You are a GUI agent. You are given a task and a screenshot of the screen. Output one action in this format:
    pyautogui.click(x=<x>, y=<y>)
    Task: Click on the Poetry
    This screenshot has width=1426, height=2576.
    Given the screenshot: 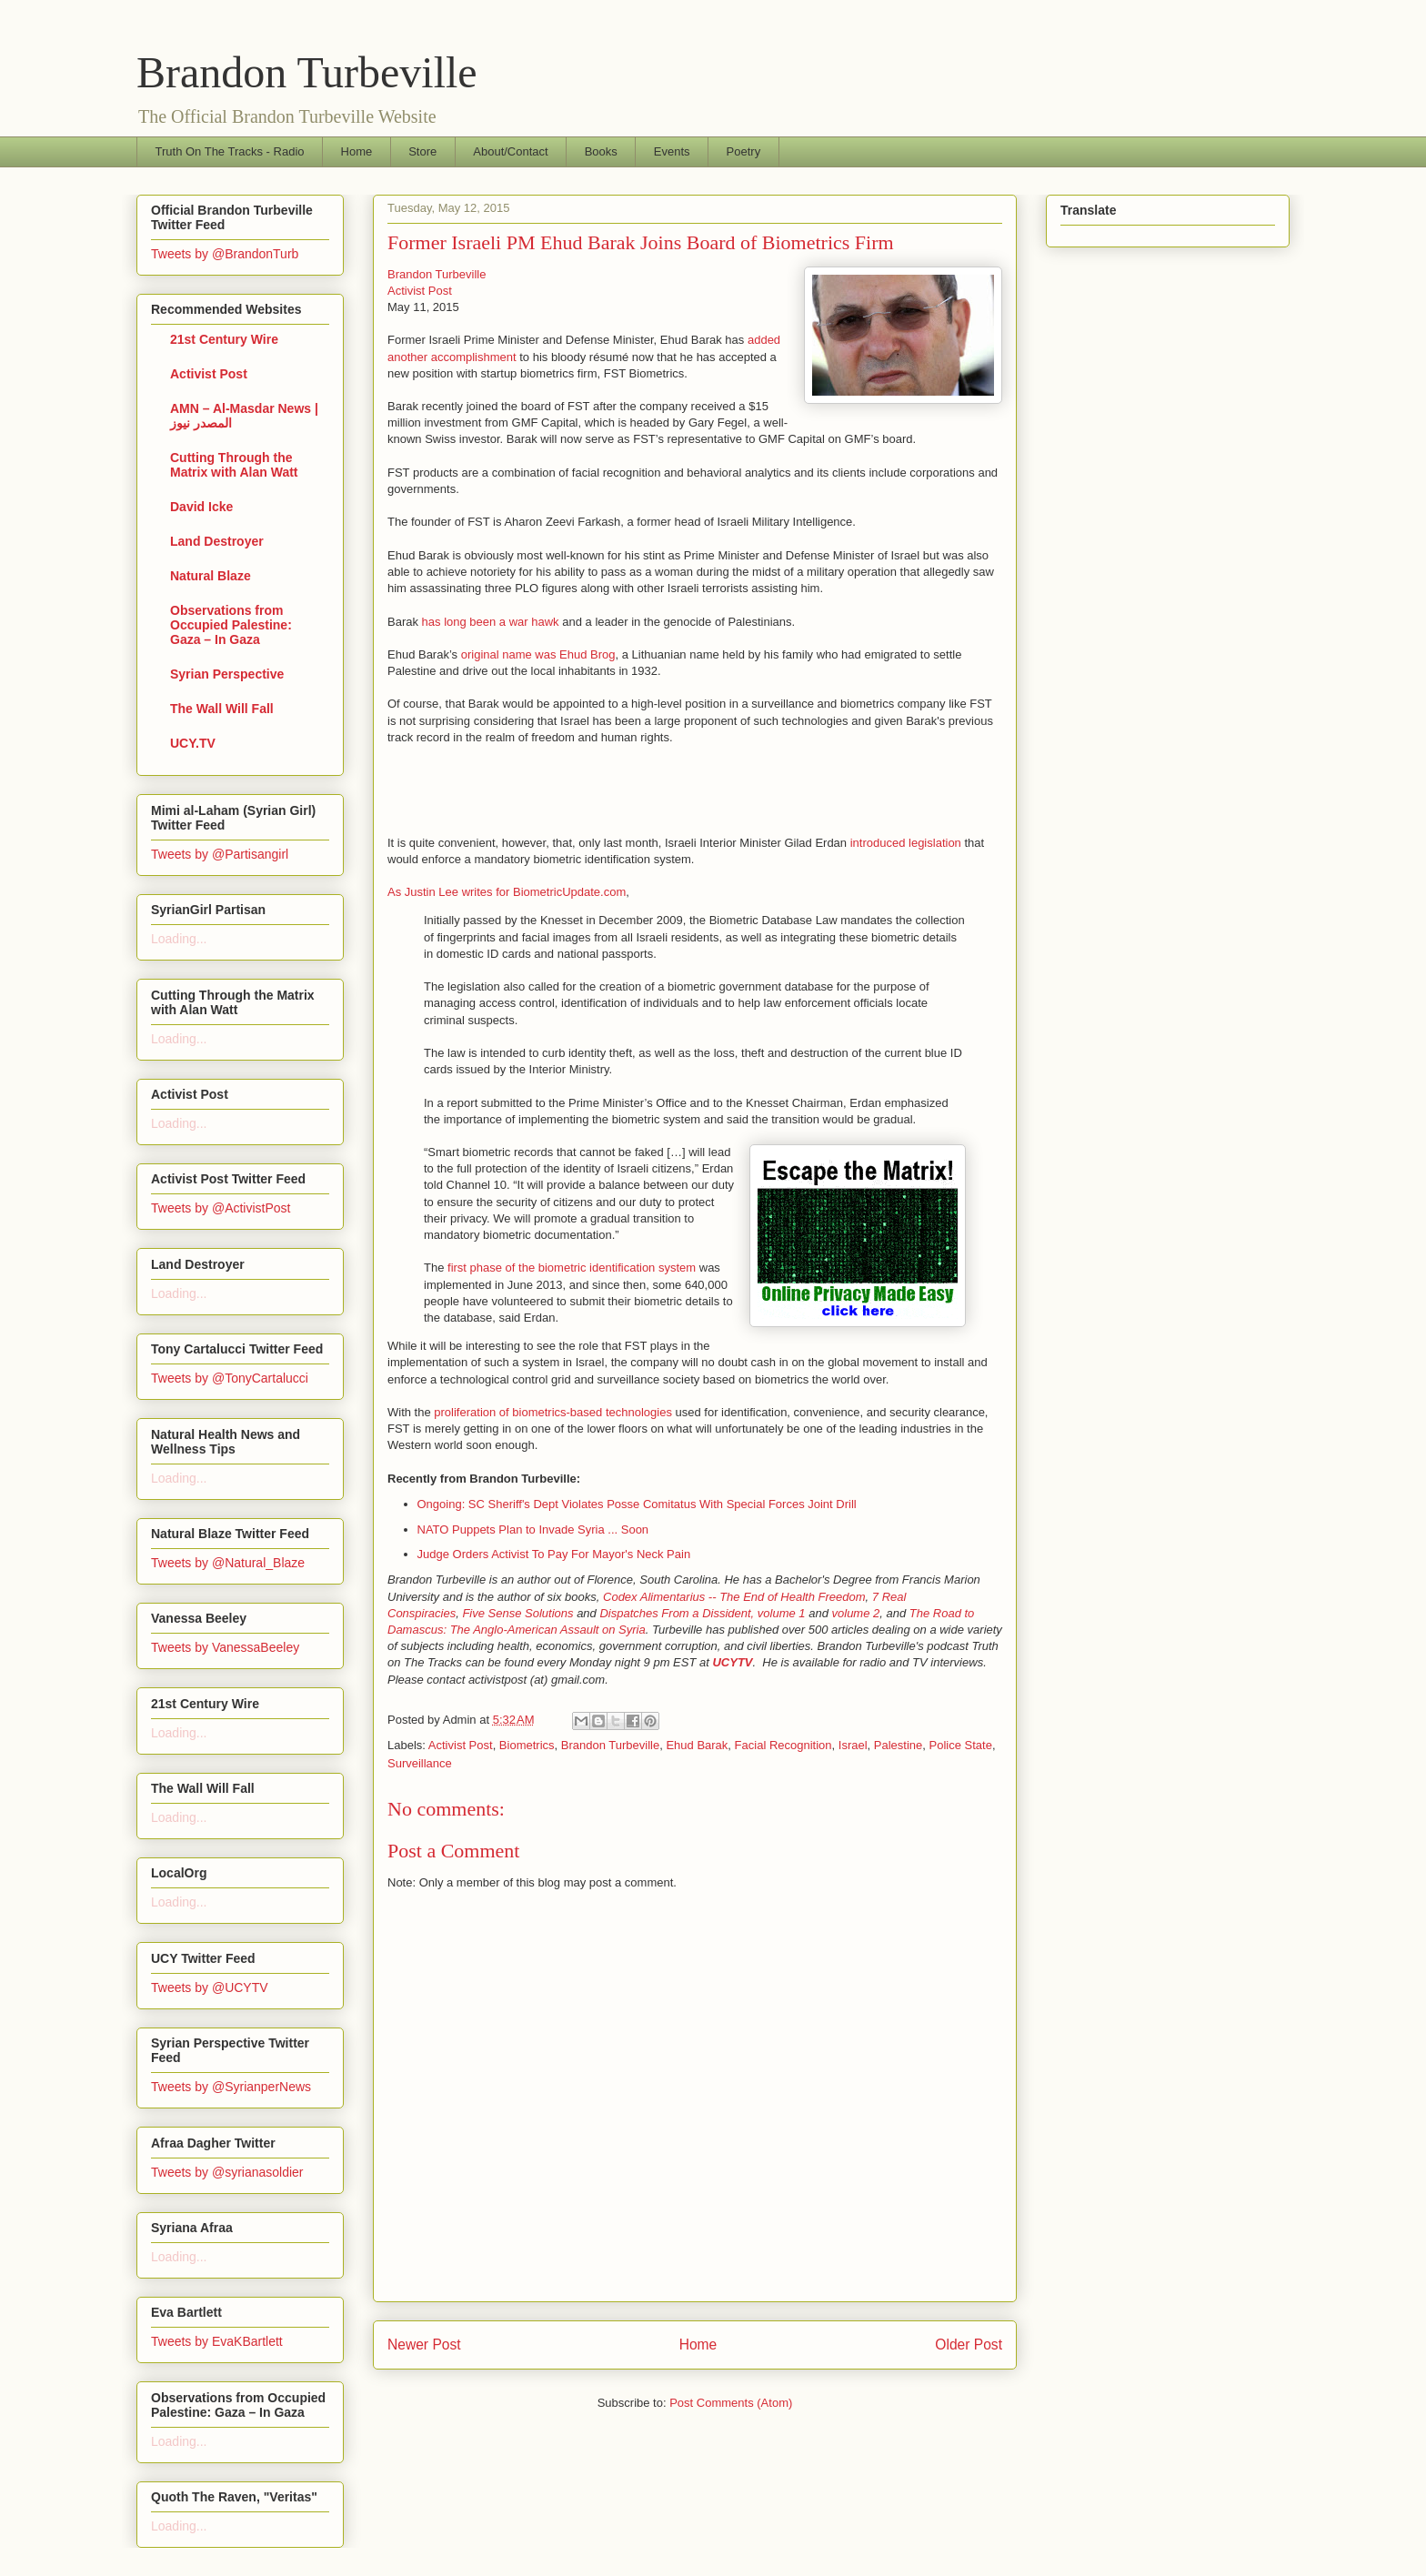 What is the action you would take?
    pyautogui.click(x=744, y=151)
    